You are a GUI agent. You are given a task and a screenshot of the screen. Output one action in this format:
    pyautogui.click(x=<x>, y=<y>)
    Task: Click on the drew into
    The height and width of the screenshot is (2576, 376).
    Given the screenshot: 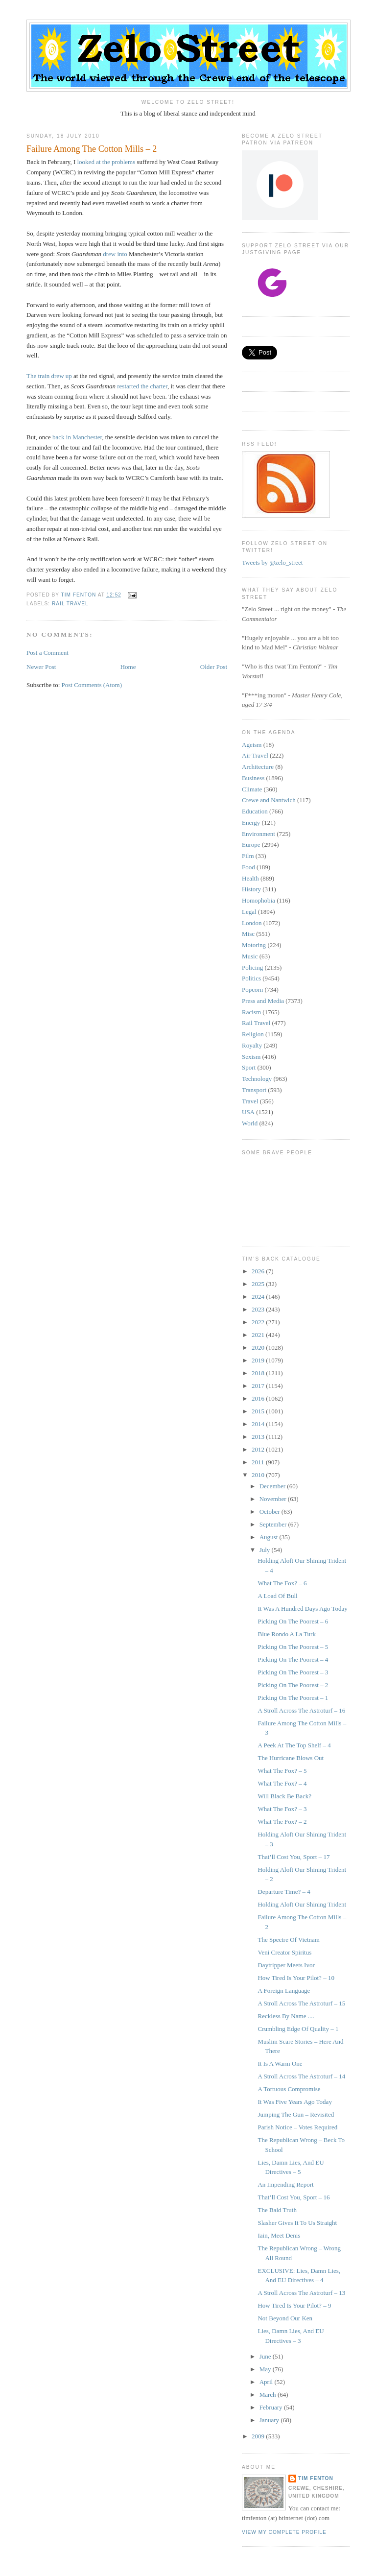 What is the action you would take?
    pyautogui.click(x=115, y=254)
    